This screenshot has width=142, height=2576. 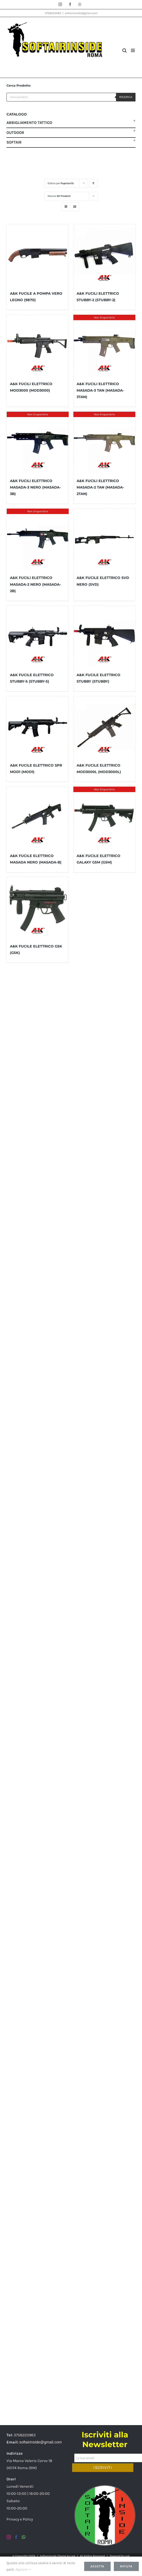 I want to click on Ordina per, so click(x=61, y=183).